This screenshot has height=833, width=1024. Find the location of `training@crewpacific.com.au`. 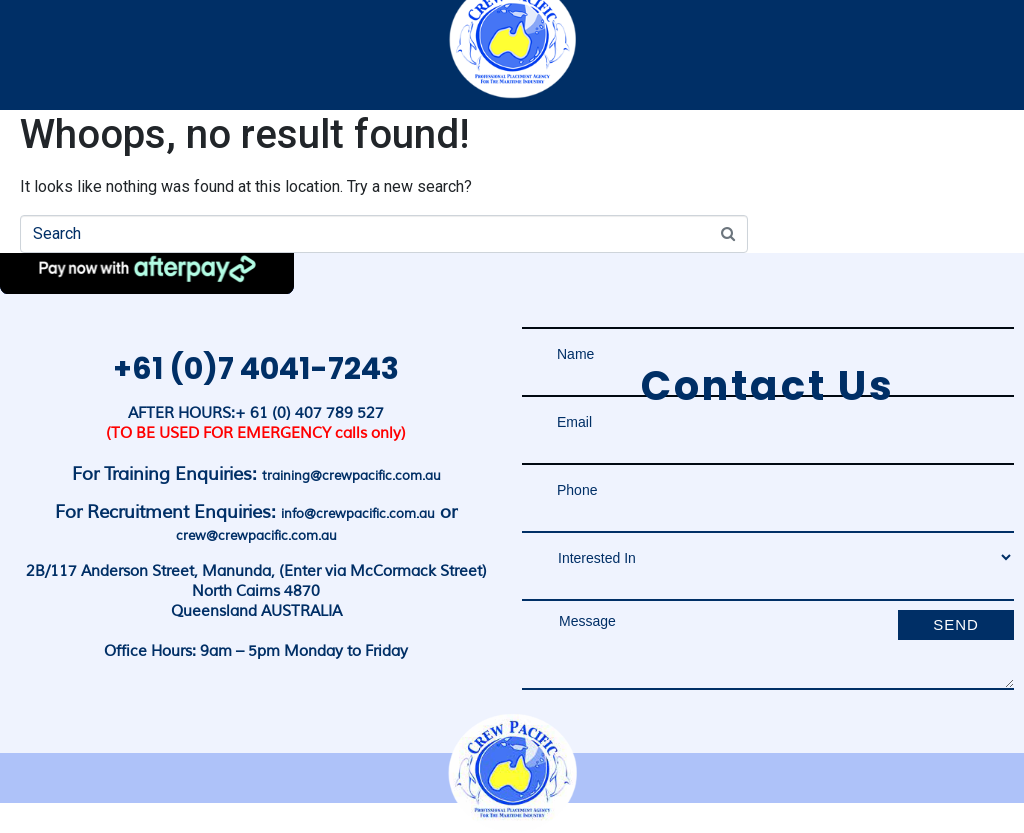

training@crewpacific.com.au is located at coordinates (351, 476).